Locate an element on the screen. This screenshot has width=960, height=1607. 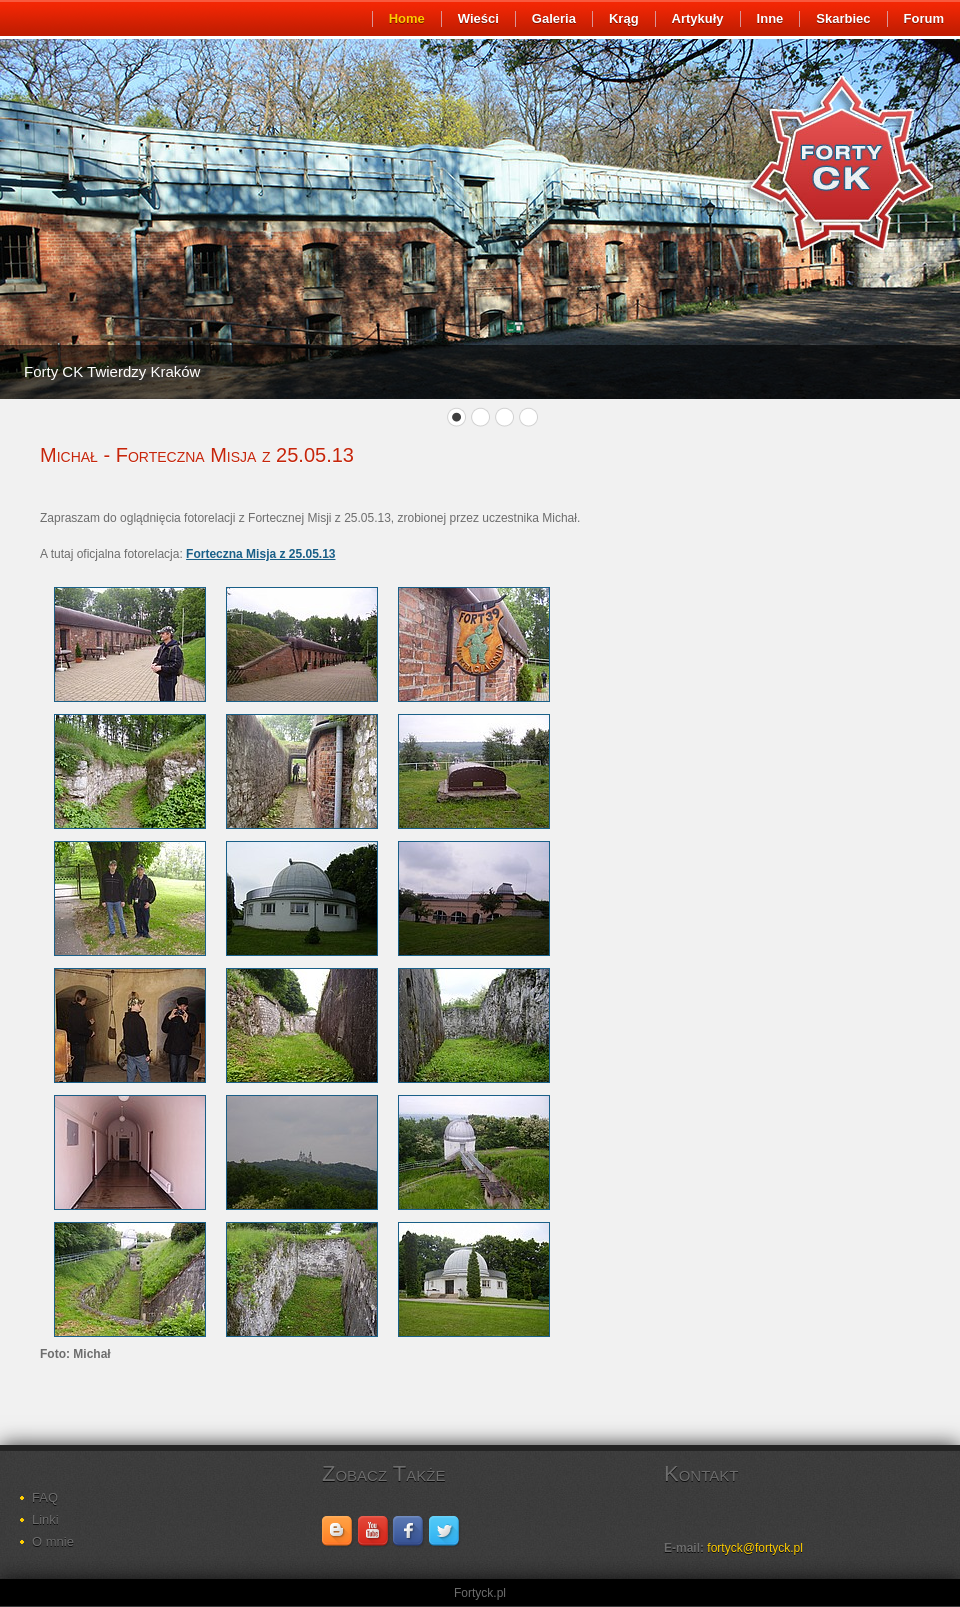
Forteczna Misja z 25.05.13 is located at coordinates (260, 554).